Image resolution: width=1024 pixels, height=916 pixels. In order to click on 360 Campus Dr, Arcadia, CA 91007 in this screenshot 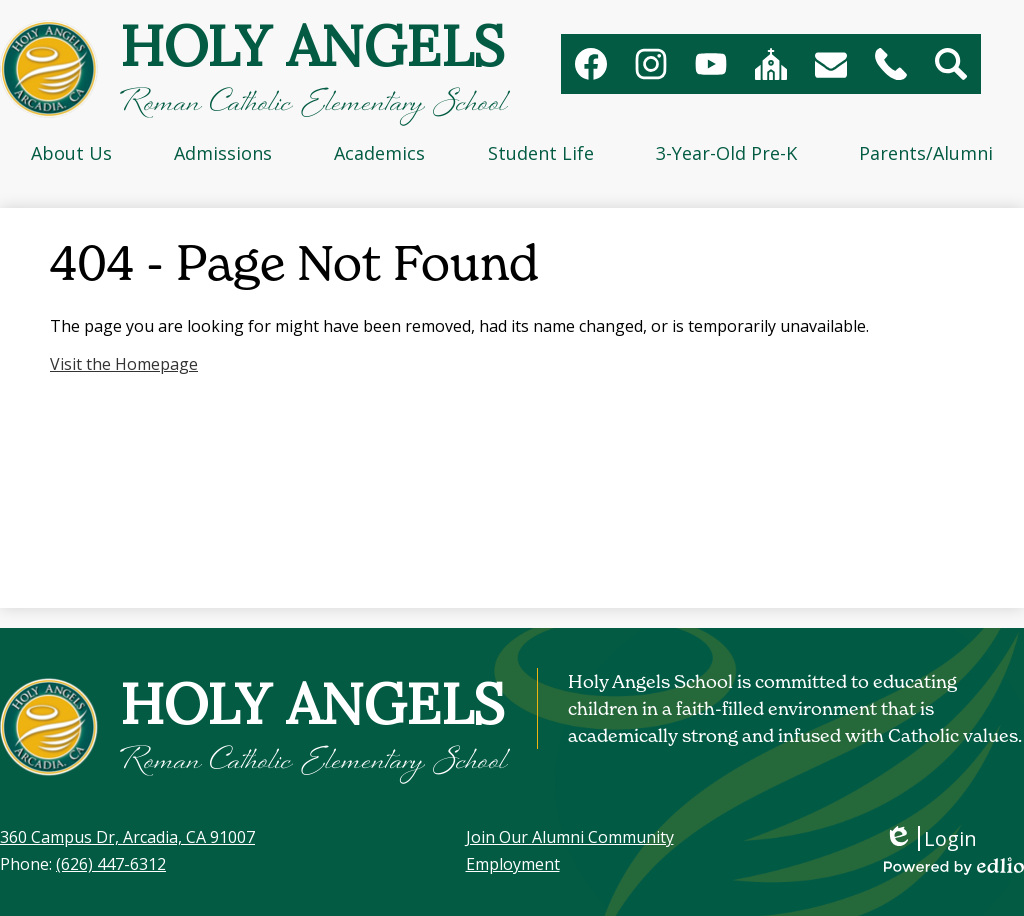, I will do `click(127, 837)`.